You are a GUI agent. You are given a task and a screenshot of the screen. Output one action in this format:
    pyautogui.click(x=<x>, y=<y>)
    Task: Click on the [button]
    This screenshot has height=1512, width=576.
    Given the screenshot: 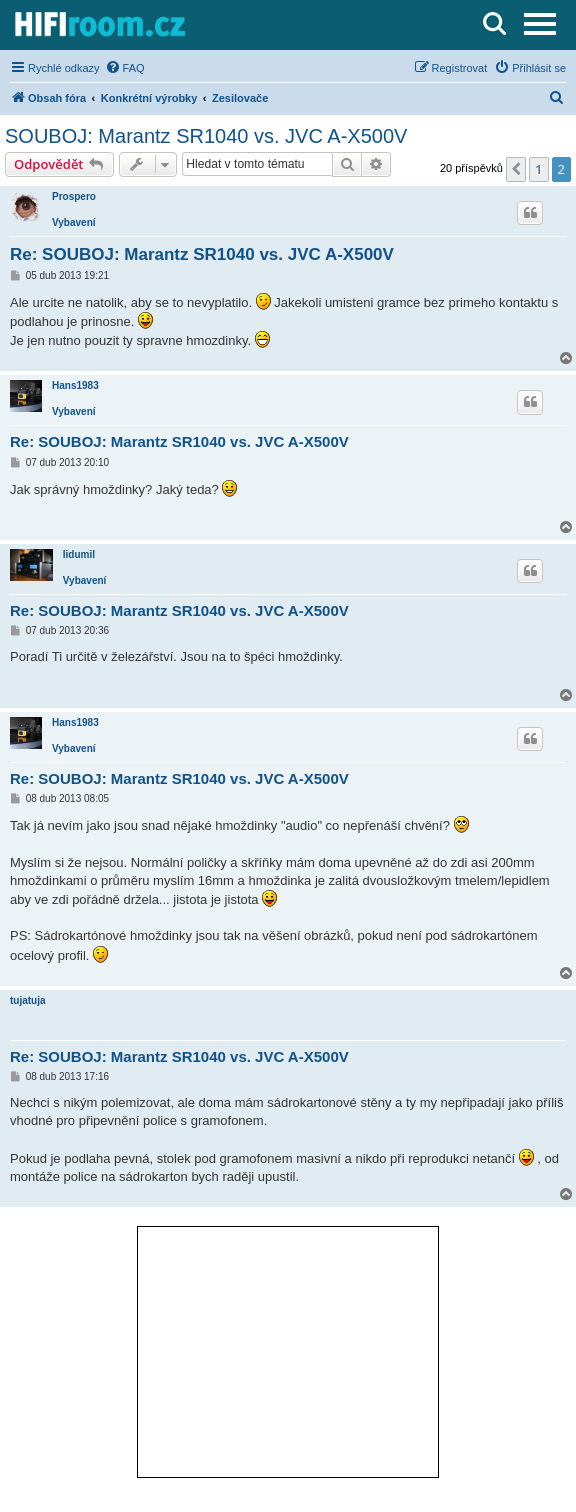 What is the action you would take?
    pyautogui.click(x=516, y=169)
    